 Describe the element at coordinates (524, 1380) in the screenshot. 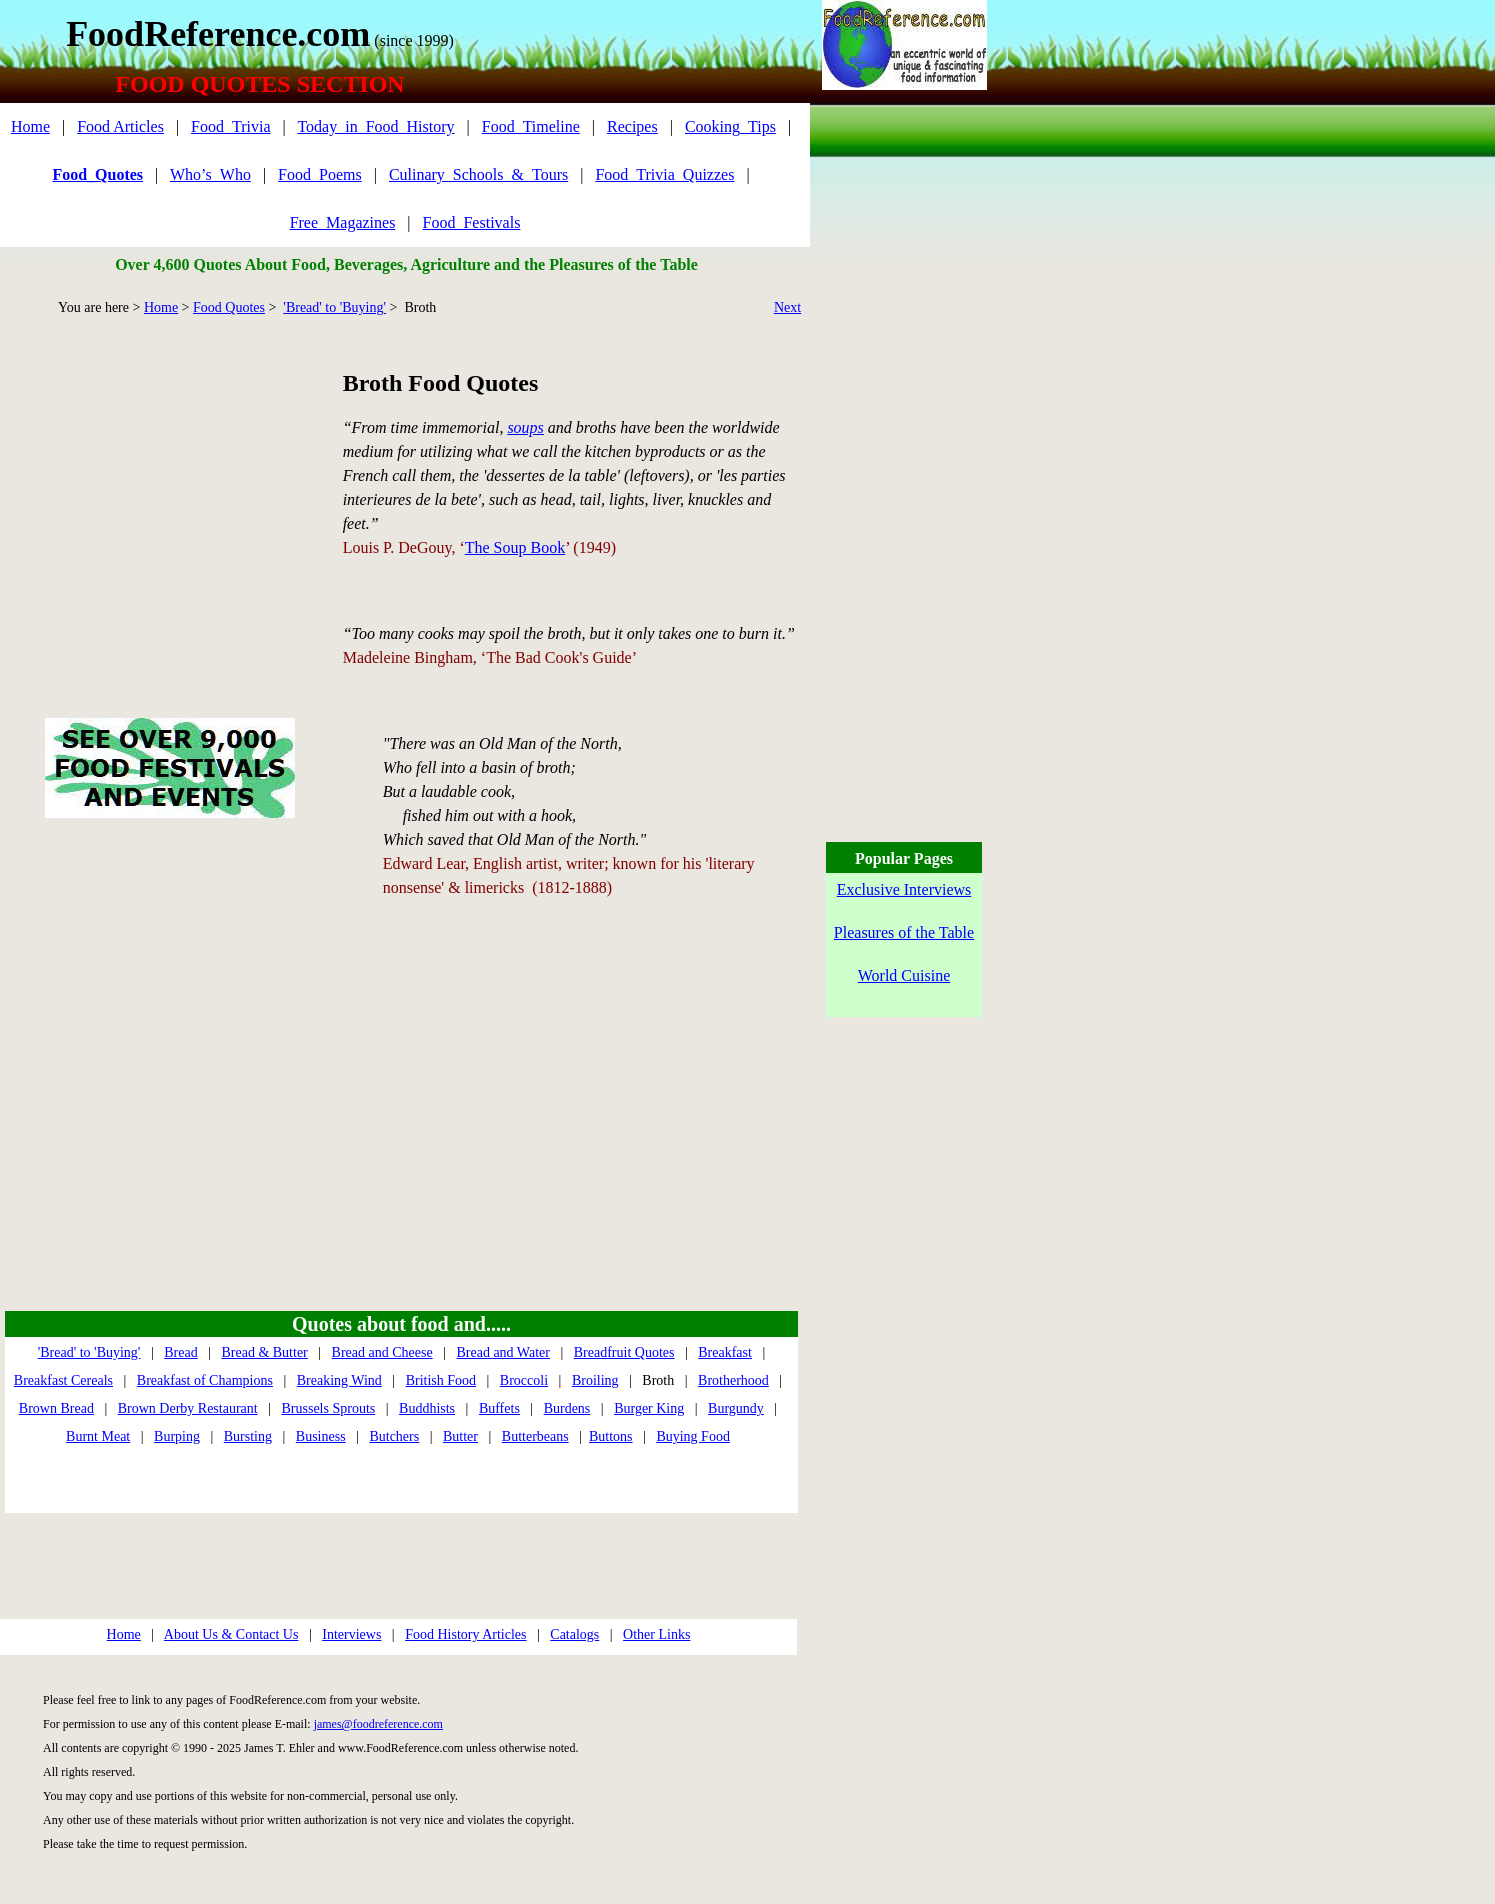

I see `Broccoli` at that location.